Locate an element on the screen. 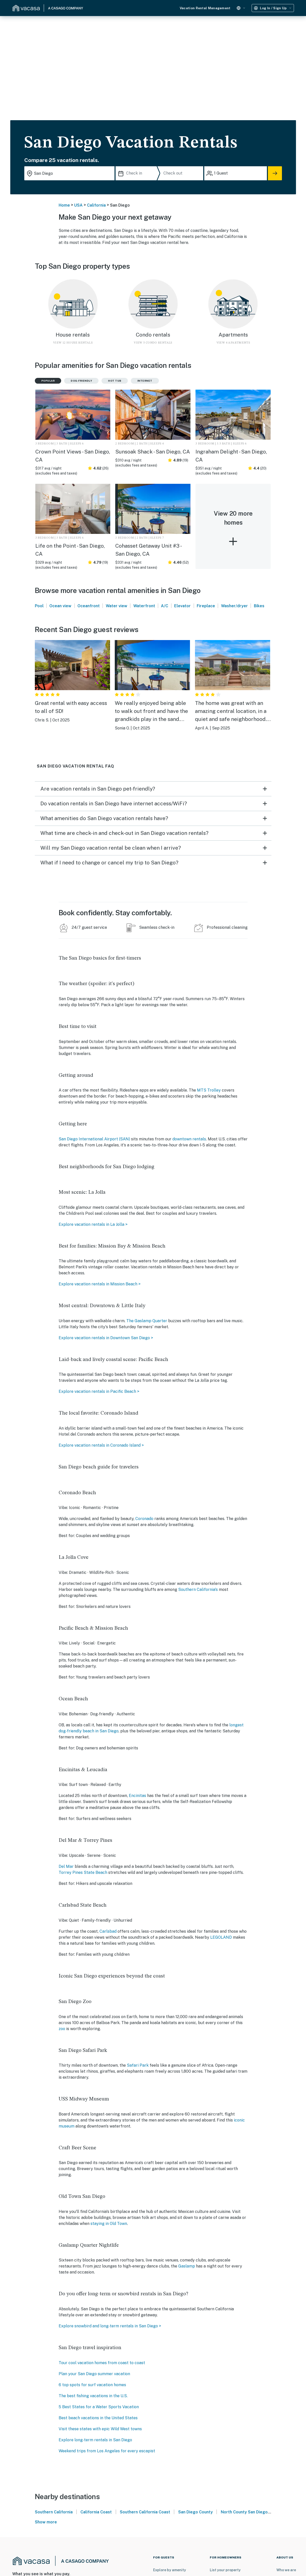 This screenshot has height=2576, width=306. Waterfront is located at coordinates (144, 605).